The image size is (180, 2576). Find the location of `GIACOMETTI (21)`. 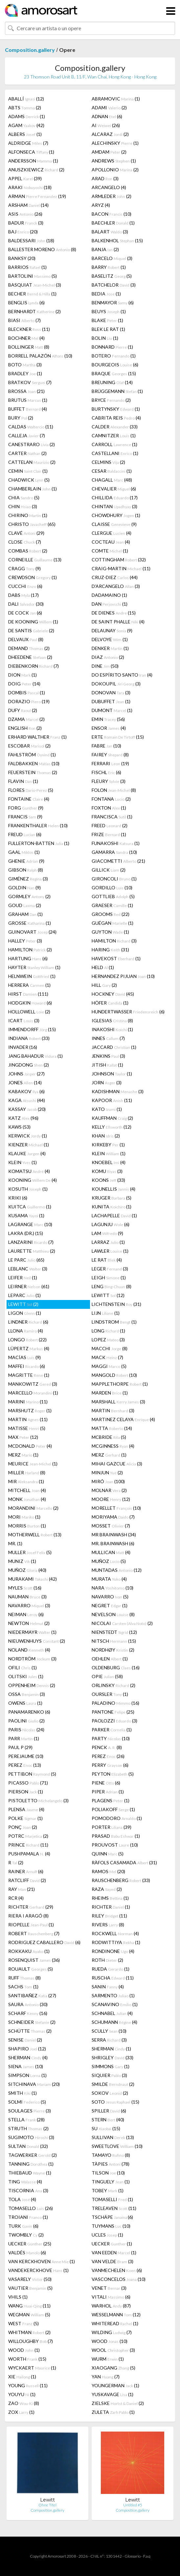

GIACOMETTI (21) is located at coordinates (118, 861).